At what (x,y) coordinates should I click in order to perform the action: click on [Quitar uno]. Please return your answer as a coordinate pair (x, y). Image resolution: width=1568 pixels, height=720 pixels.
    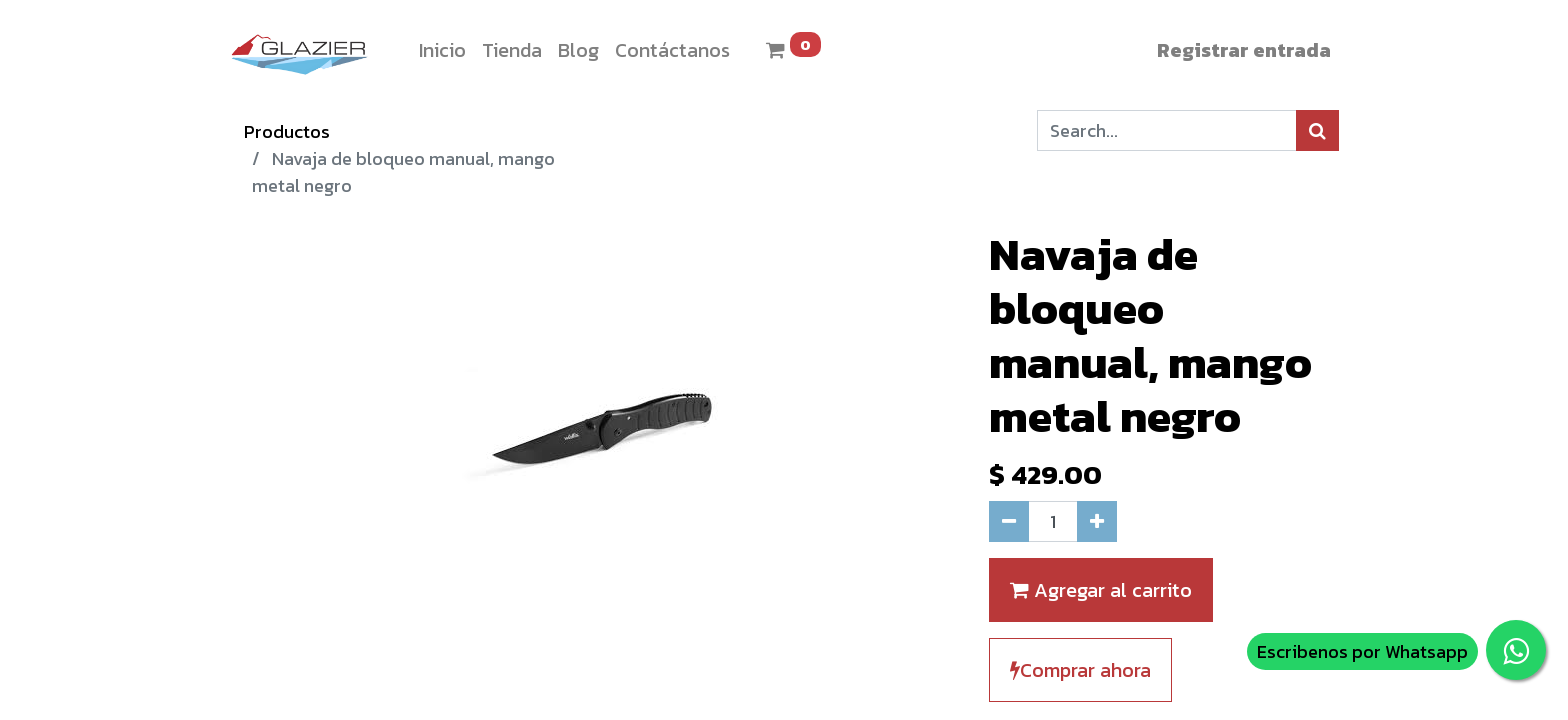
    Looking at the image, I should click on (1009, 521).